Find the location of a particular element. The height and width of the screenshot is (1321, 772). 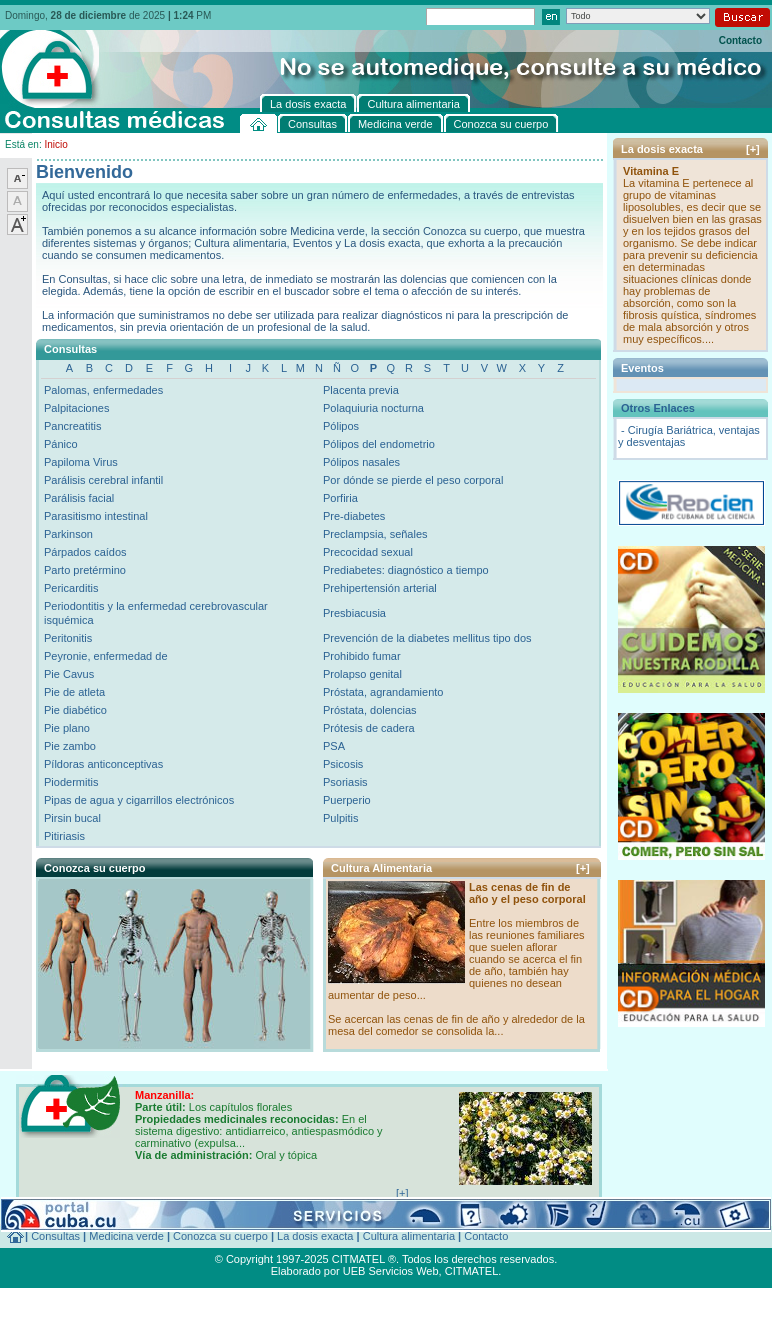

Prolapso genital is located at coordinates (362, 674).